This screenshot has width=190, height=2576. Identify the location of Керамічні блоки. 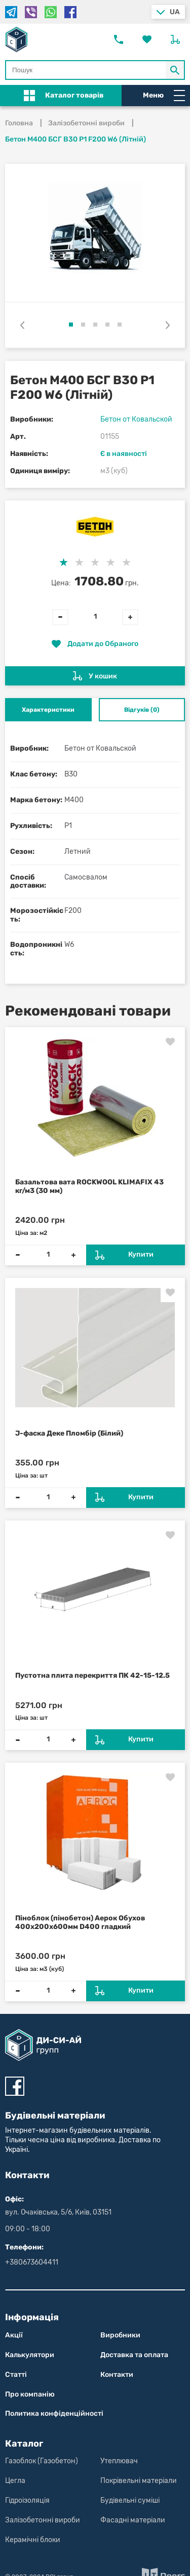
(32, 2540).